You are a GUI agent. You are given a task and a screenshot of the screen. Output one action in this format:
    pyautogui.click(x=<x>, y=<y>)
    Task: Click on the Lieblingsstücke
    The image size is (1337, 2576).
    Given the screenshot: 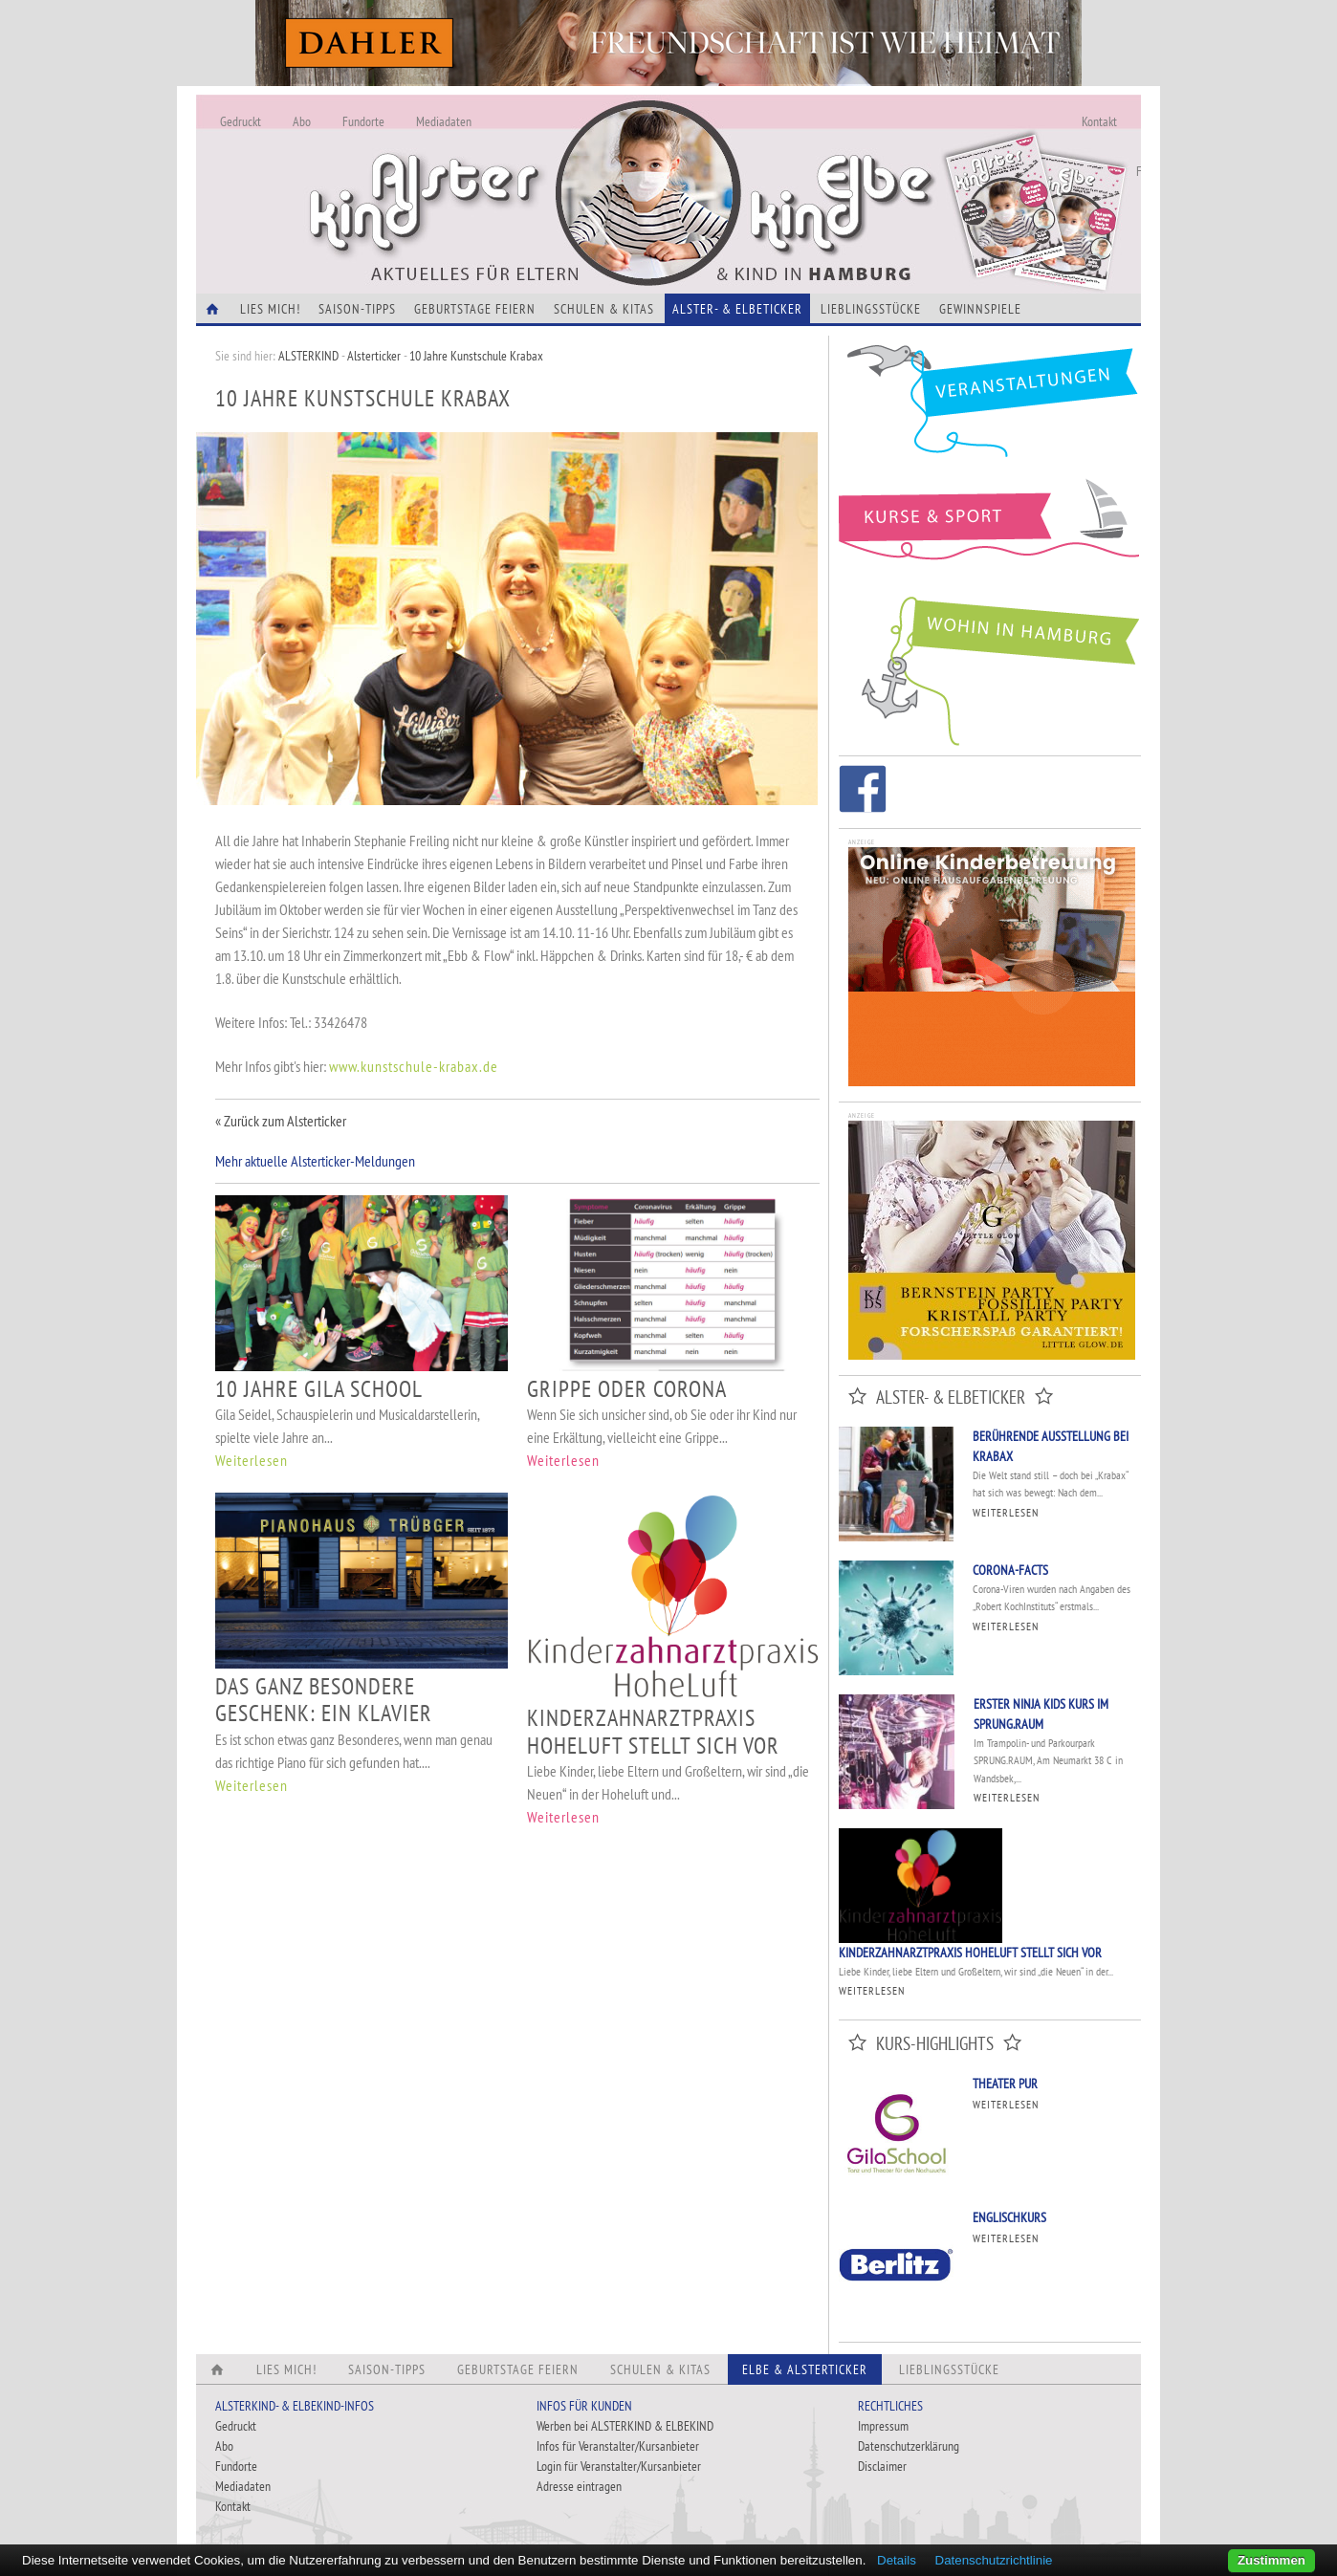 What is the action you would take?
    pyautogui.click(x=871, y=308)
    